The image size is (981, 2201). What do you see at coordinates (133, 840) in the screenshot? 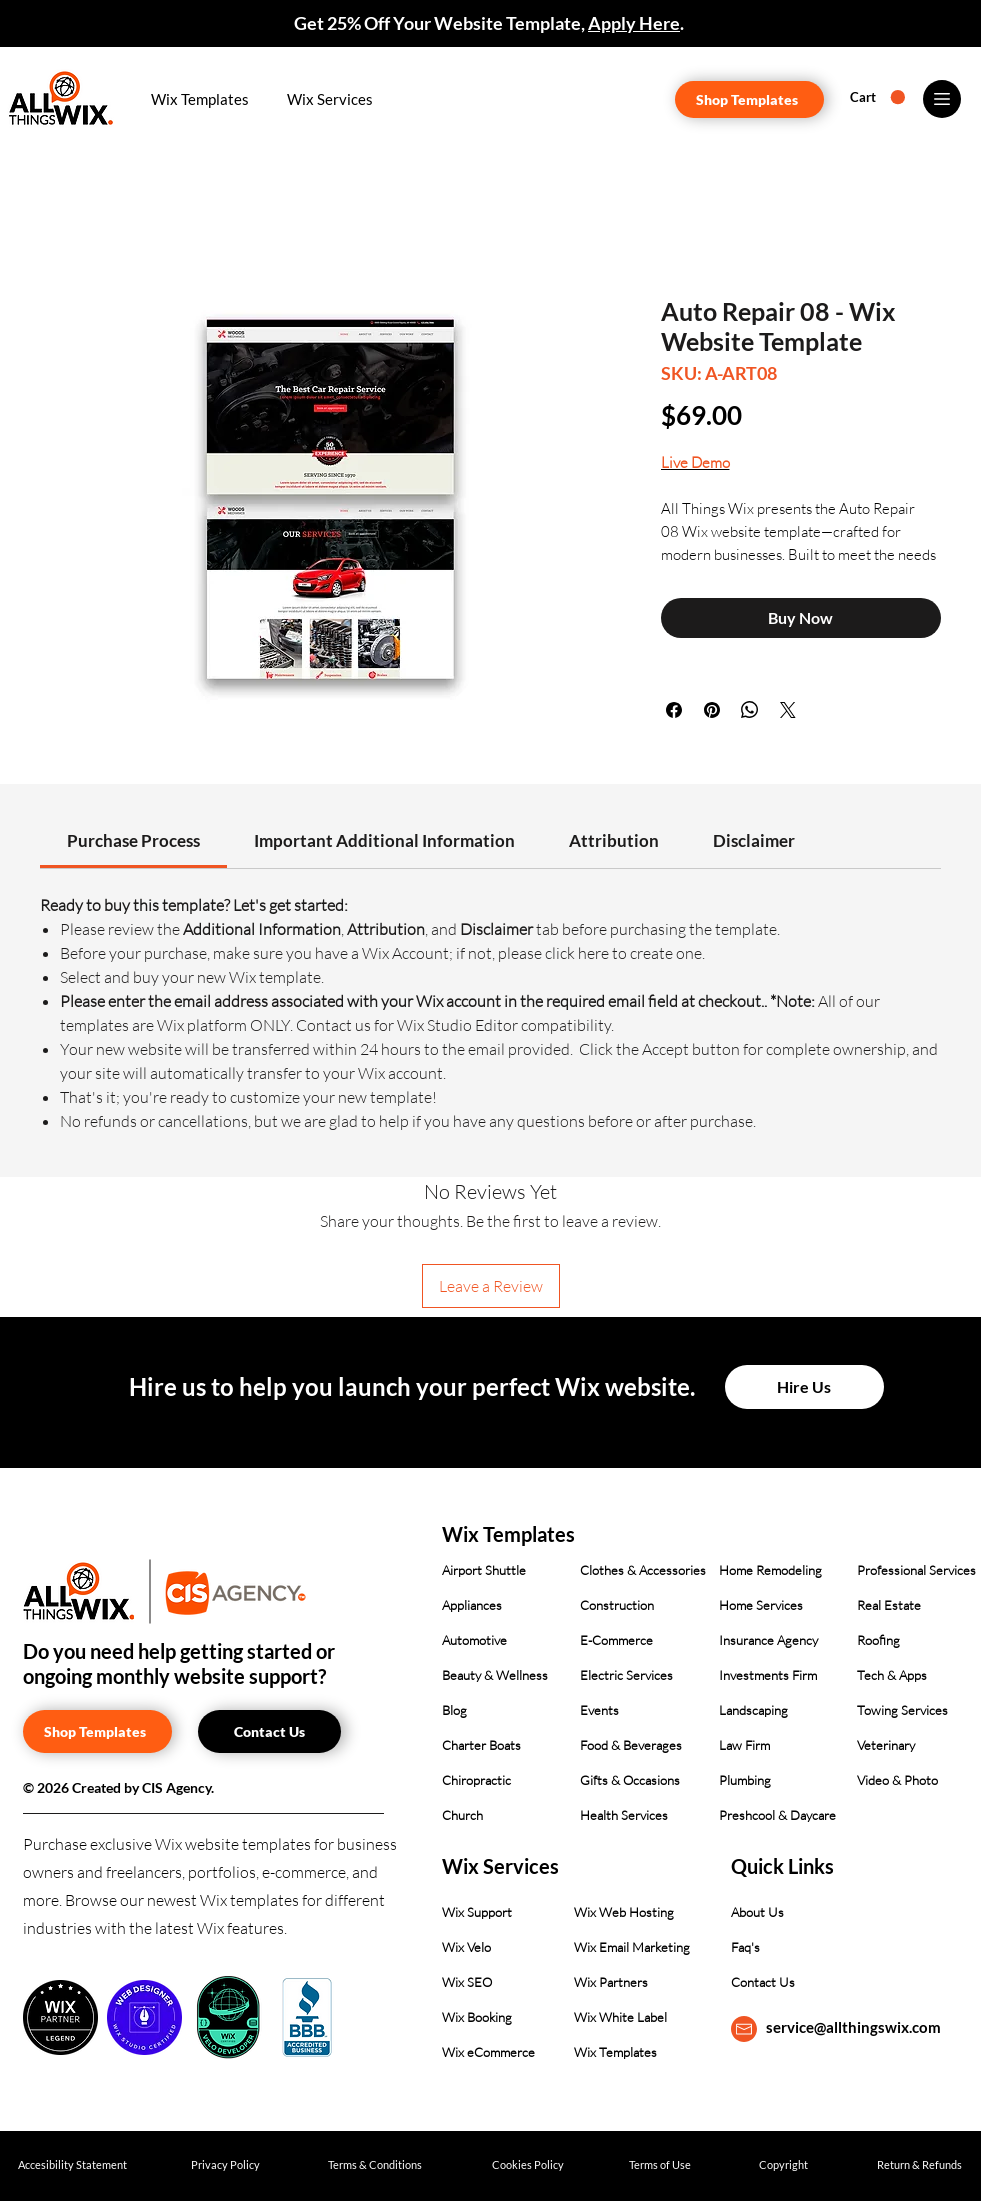
I see `[link]` at bounding box center [133, 840].